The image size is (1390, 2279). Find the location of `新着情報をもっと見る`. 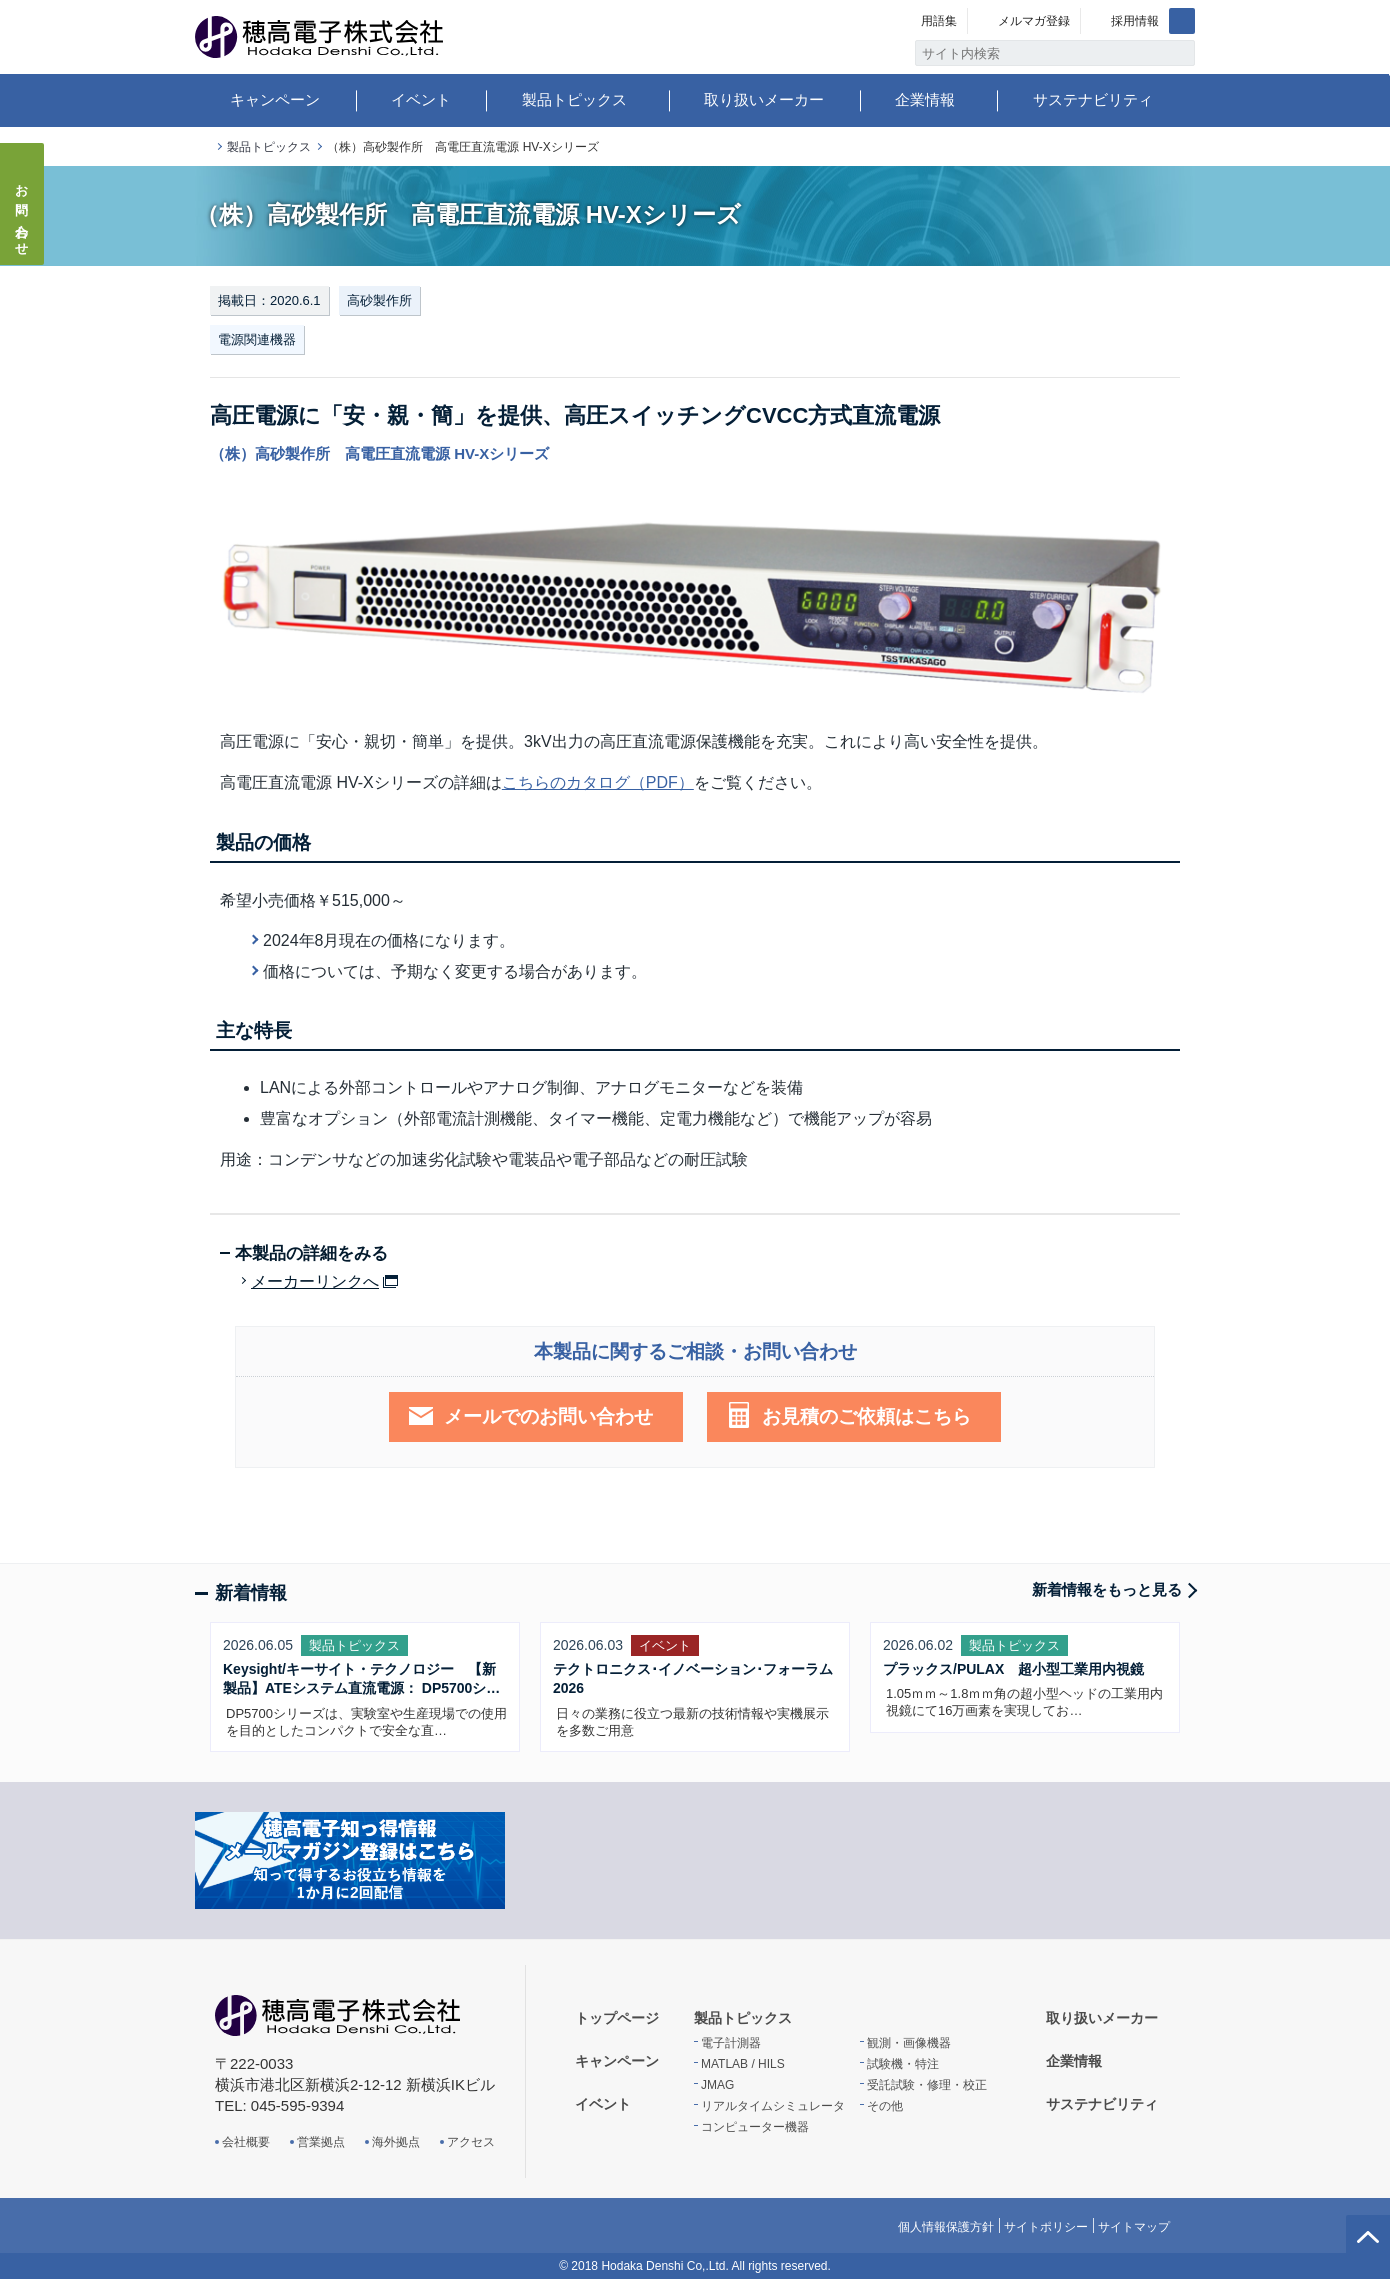

新着情報をもっと見る is located at coordinates (1107, 1589).